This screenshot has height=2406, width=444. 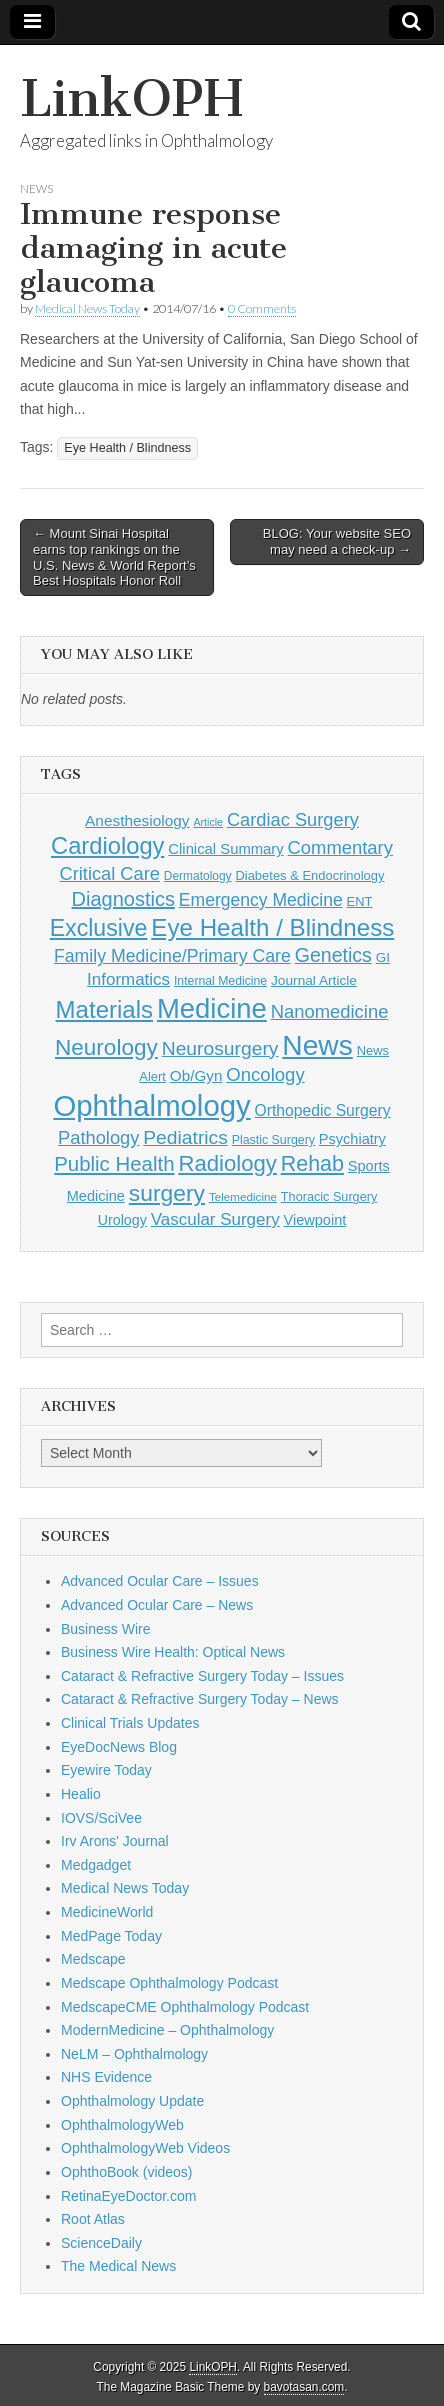 I want to click on Pathology [Pathology (290 items)], so click(x=98, y=1137).